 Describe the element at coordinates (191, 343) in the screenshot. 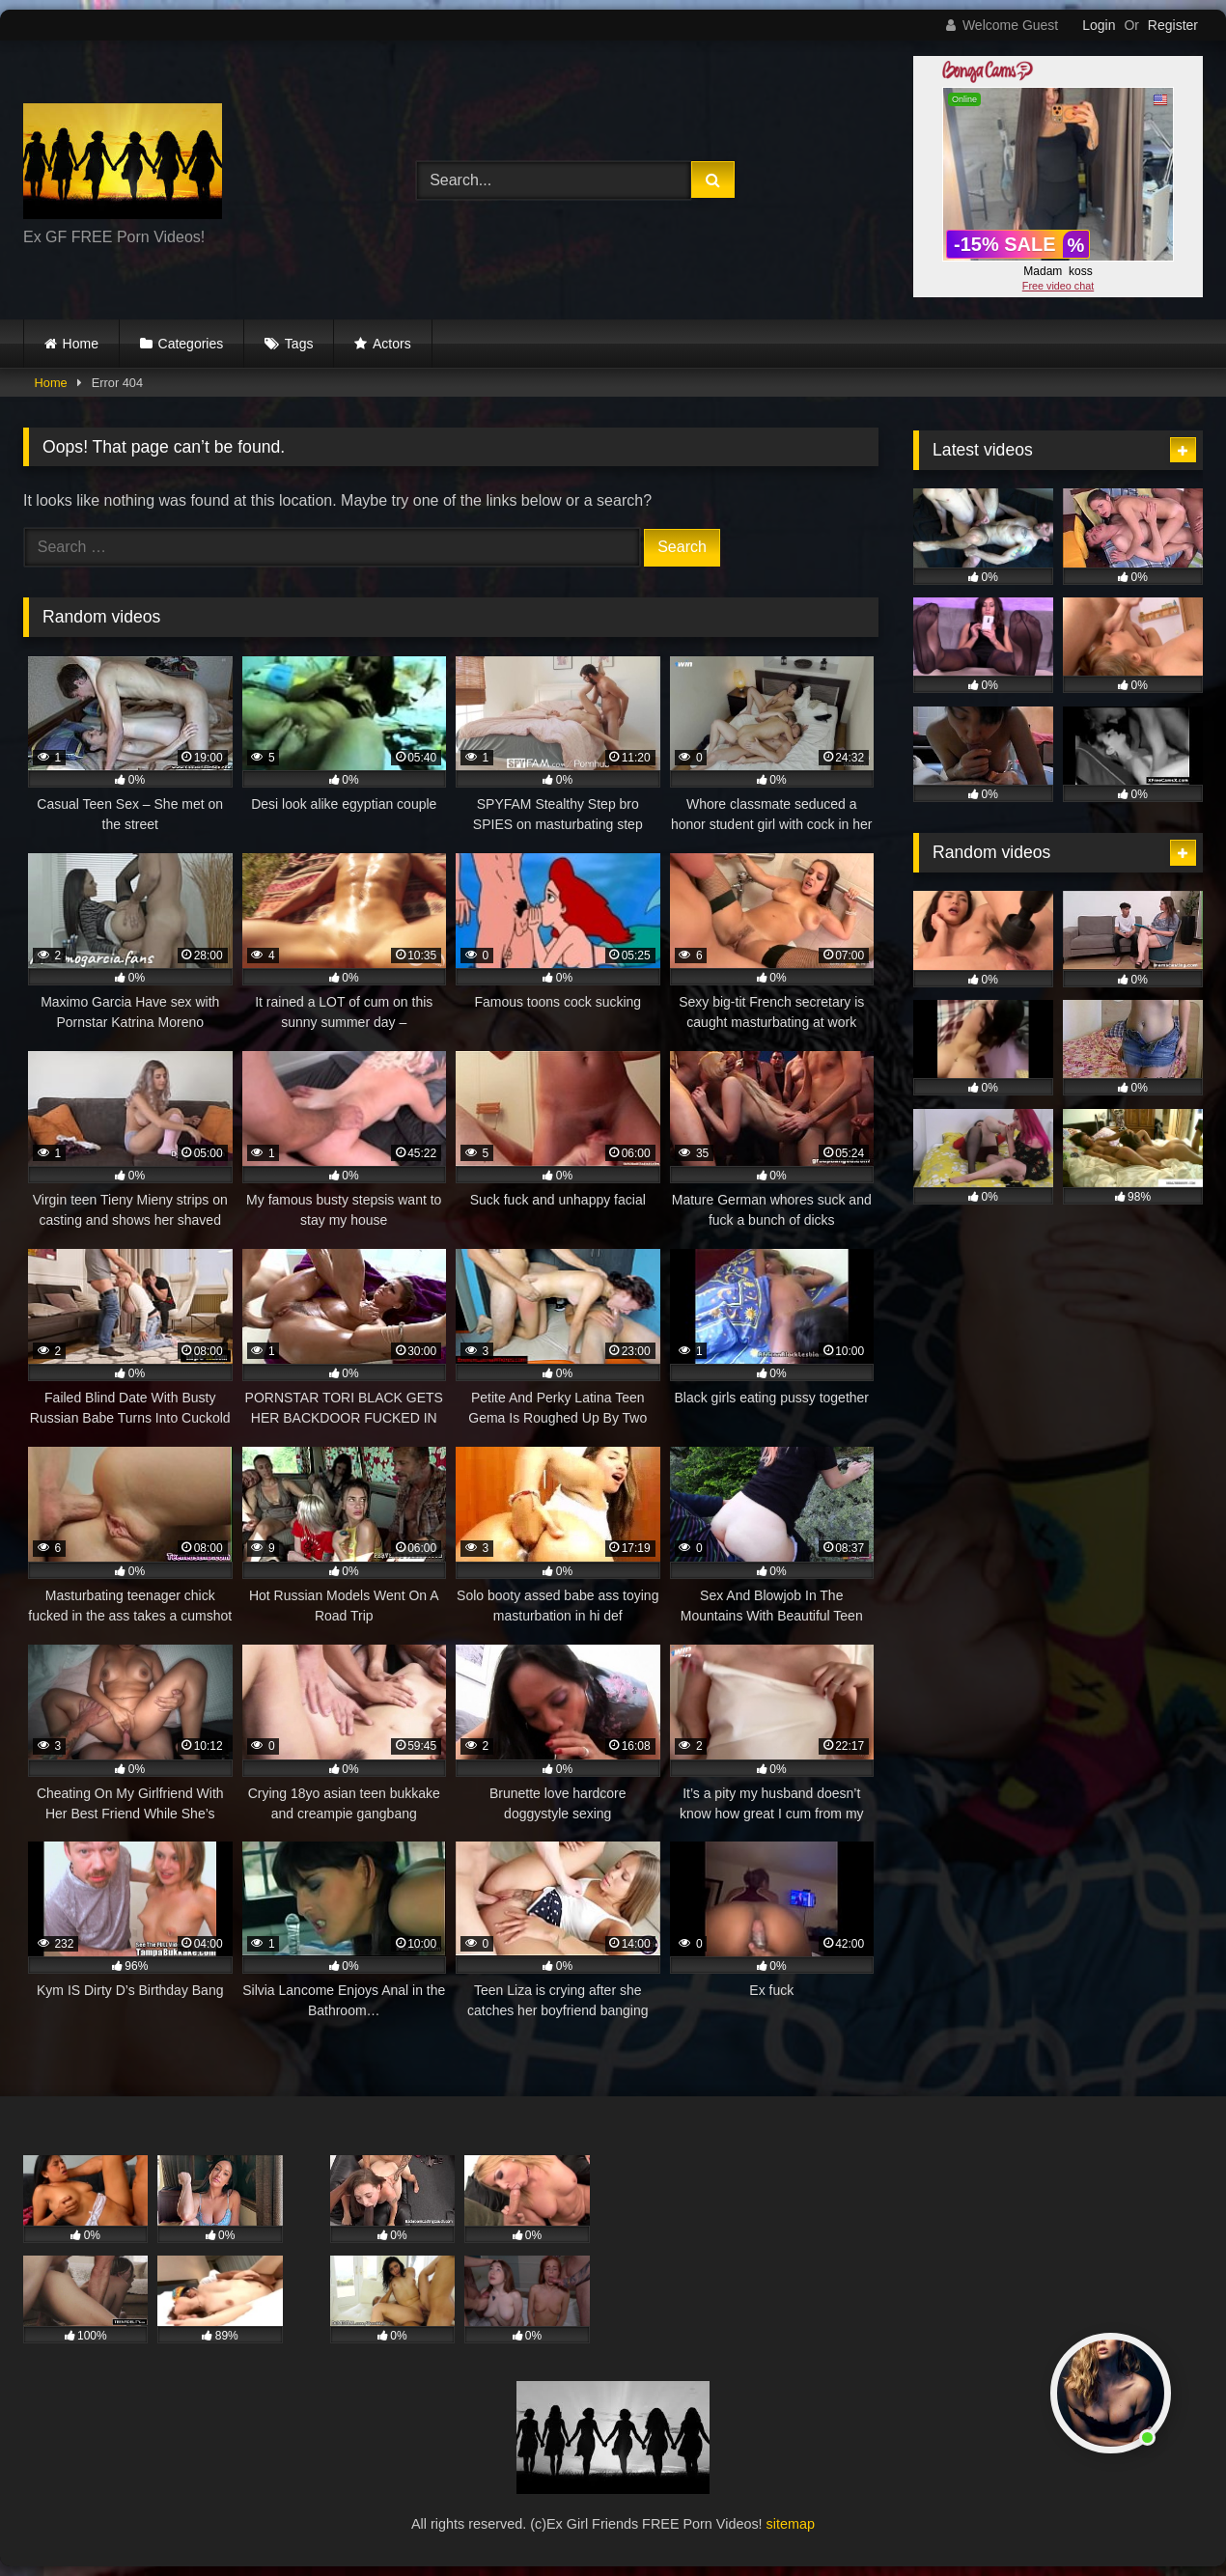

I see `Categories` at that location.